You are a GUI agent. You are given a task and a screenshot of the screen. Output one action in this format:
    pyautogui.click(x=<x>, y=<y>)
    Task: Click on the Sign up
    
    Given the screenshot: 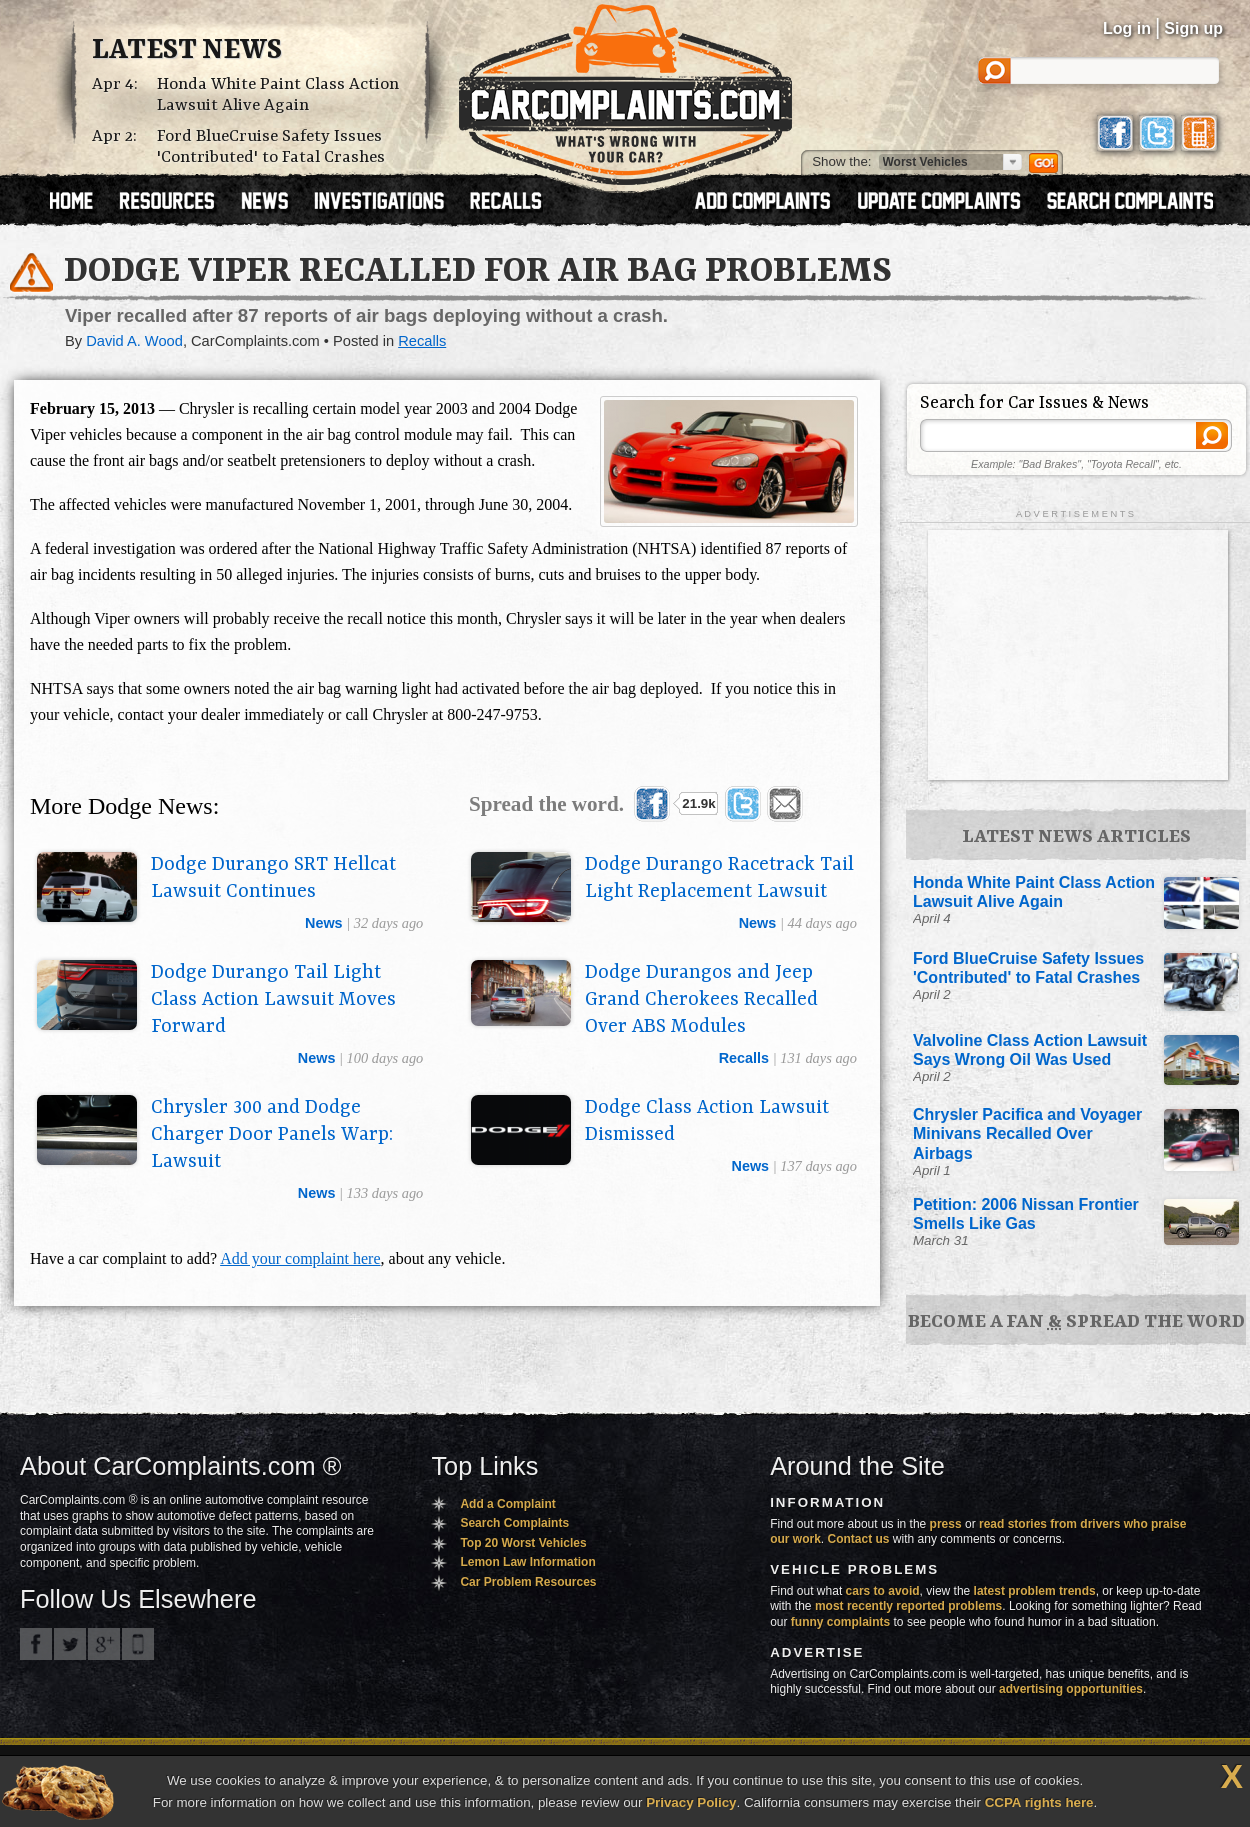 What is the action you would take?
    pyautogui.click(x=1193, y=28)
    